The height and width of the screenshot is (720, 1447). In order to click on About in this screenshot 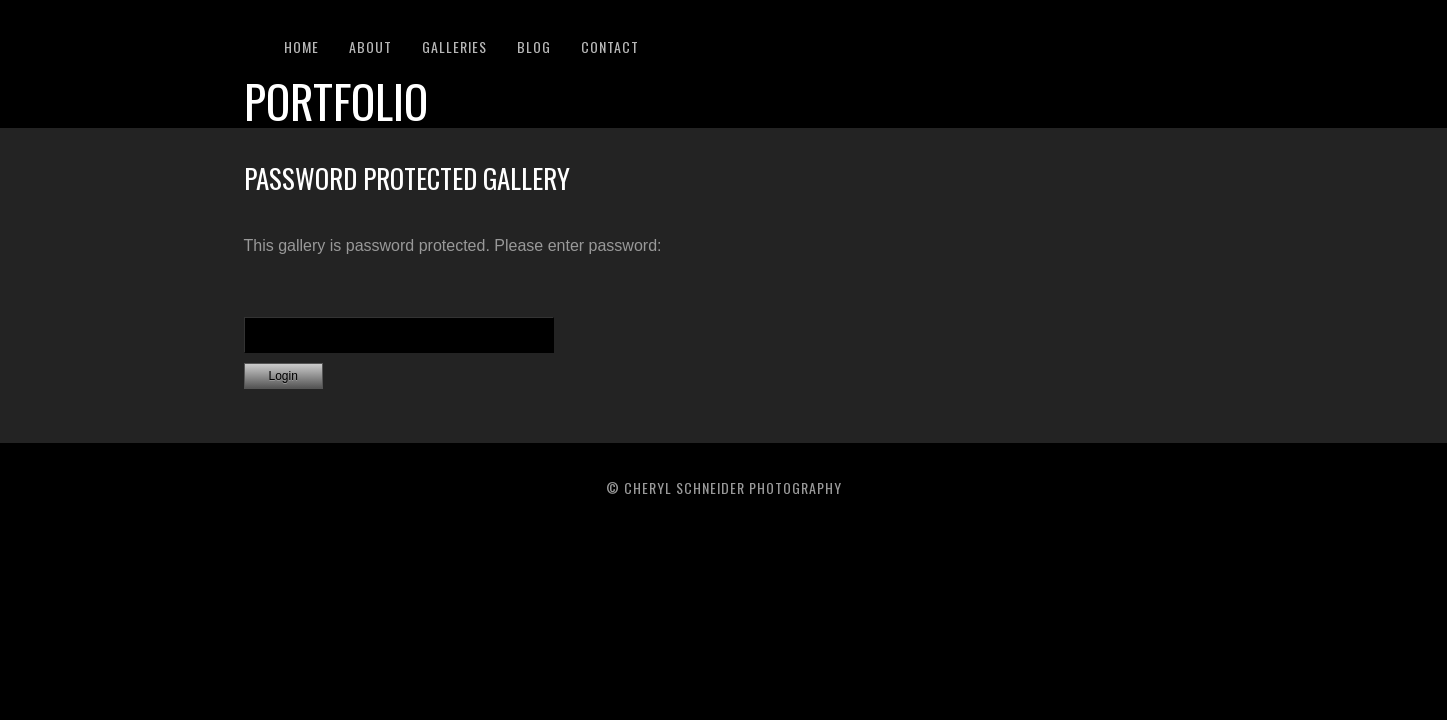, I will do `click(370, 46)`.